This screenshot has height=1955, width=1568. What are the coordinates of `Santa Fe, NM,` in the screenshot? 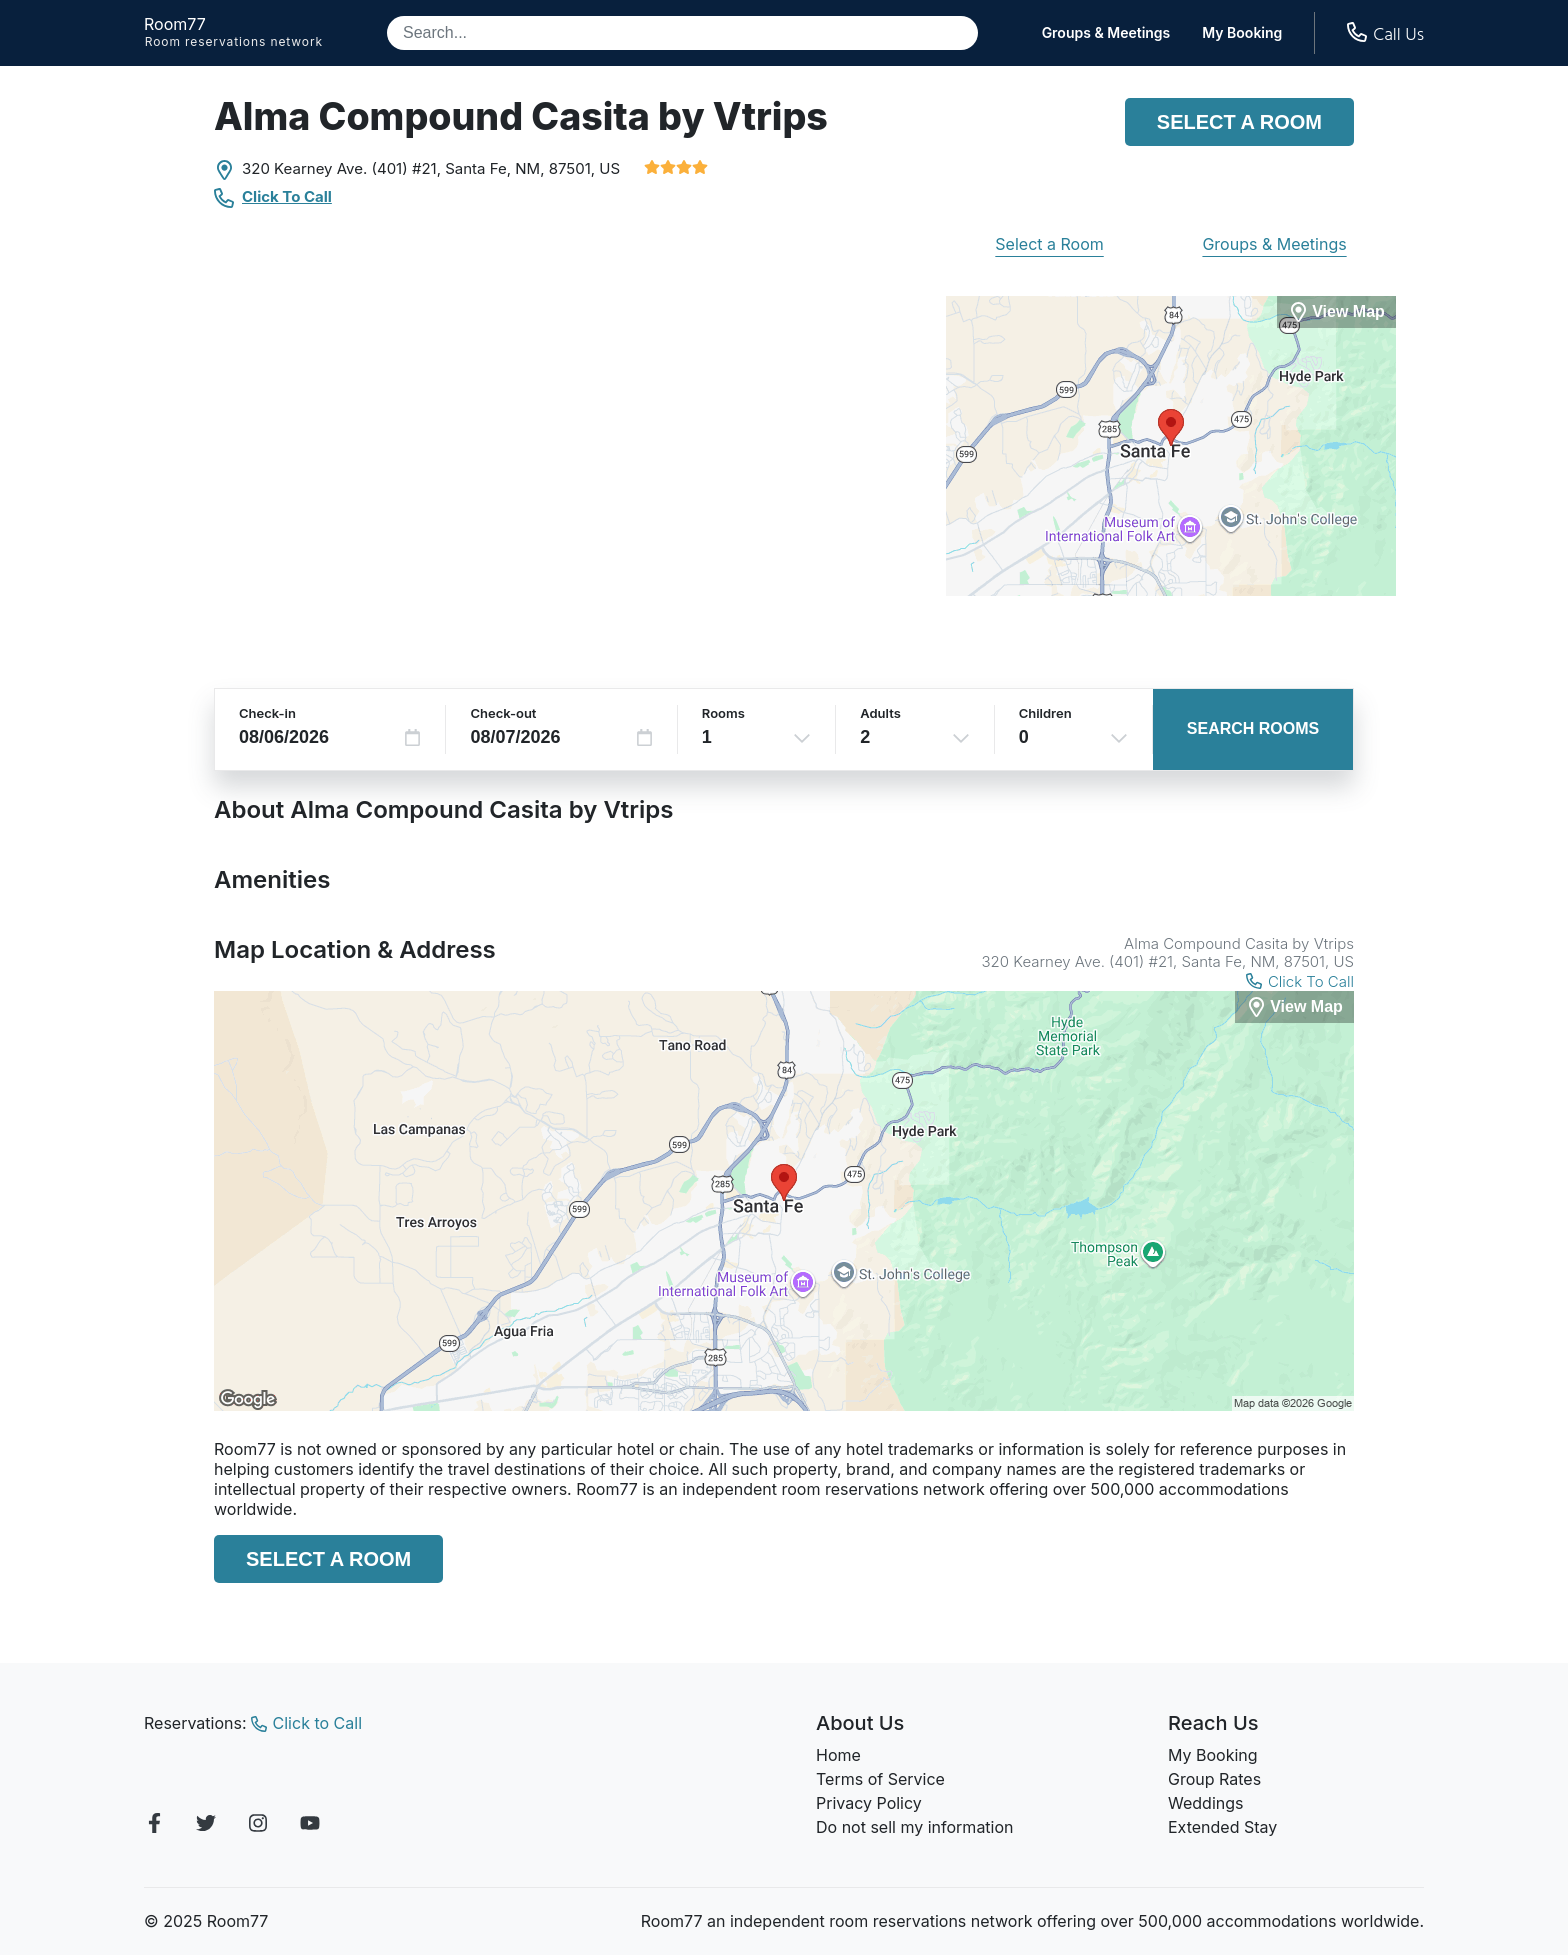 It's located at (494, 168).